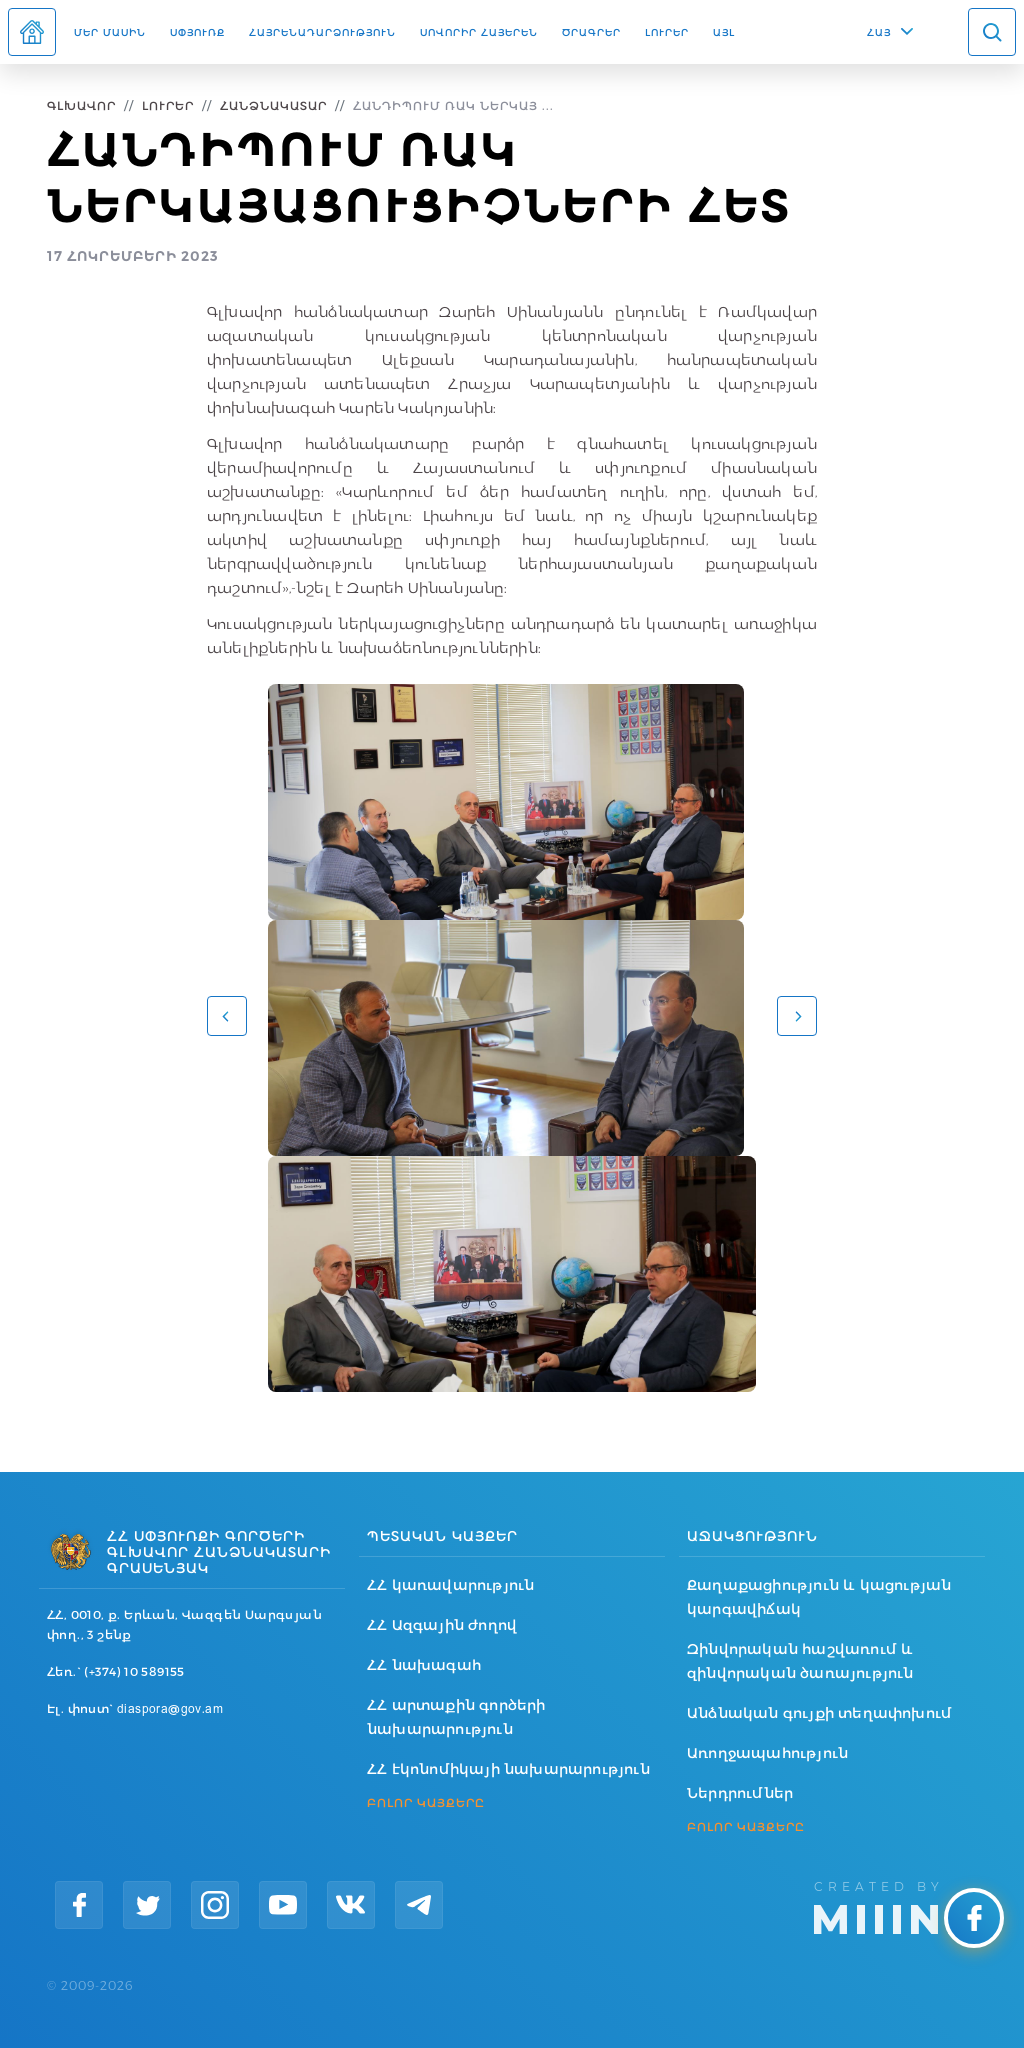  Describe the element at coordinates (800, 1661) in the screenshot. I see `Զինվորական հաշվառում և զինվորական ծառայություն` at that location.